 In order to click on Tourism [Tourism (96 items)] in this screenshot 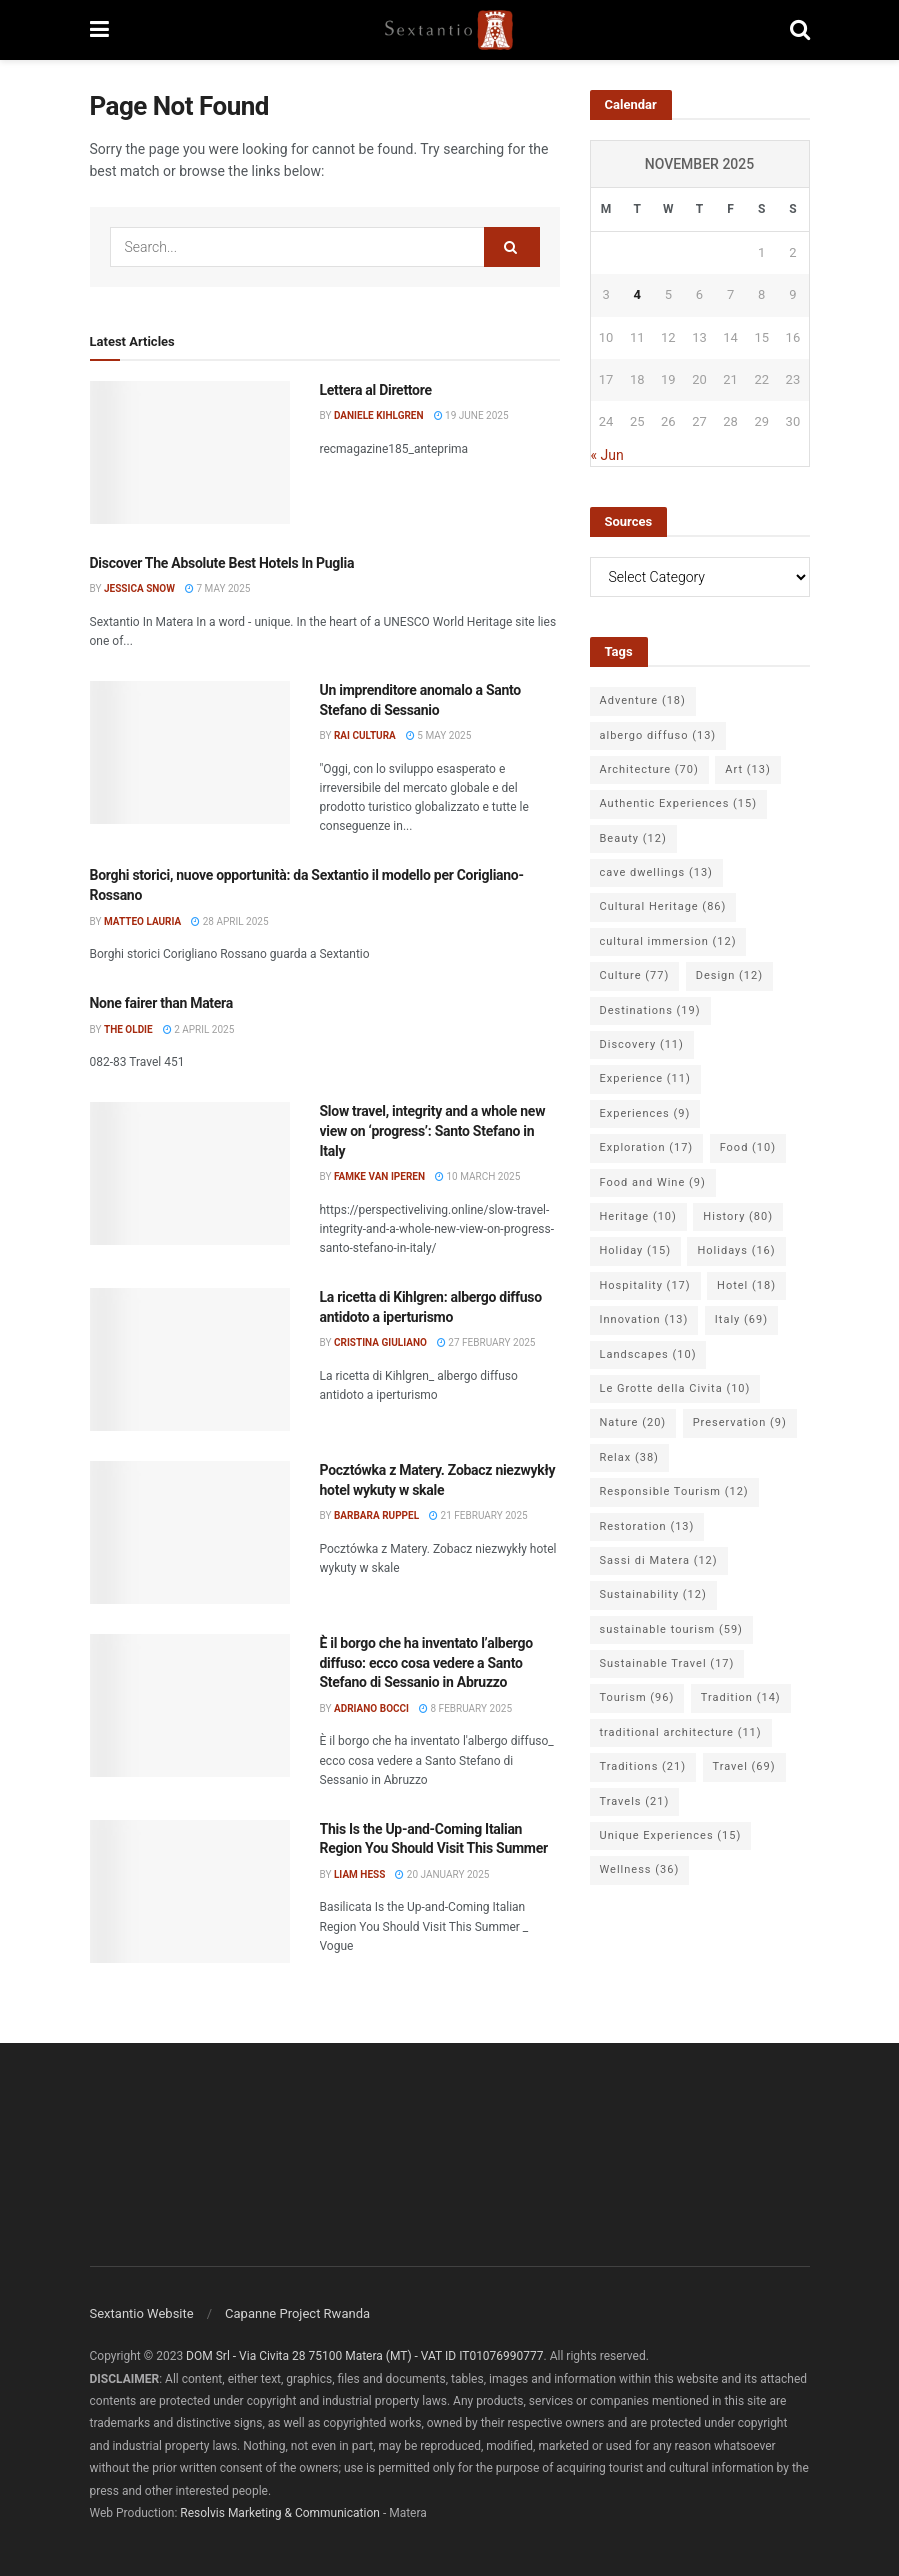, I will do `click(637, 1697)`.